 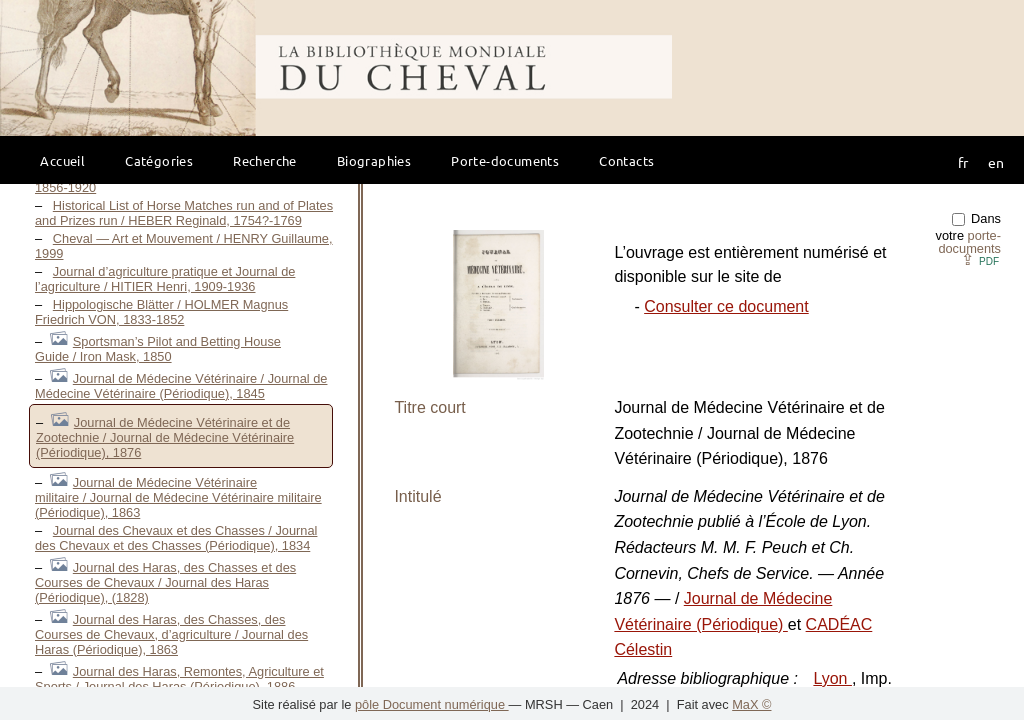 What do you see at coordinates (159, 160) in the screenshot?
I see `Catégories` at bounding box center [159, 160].